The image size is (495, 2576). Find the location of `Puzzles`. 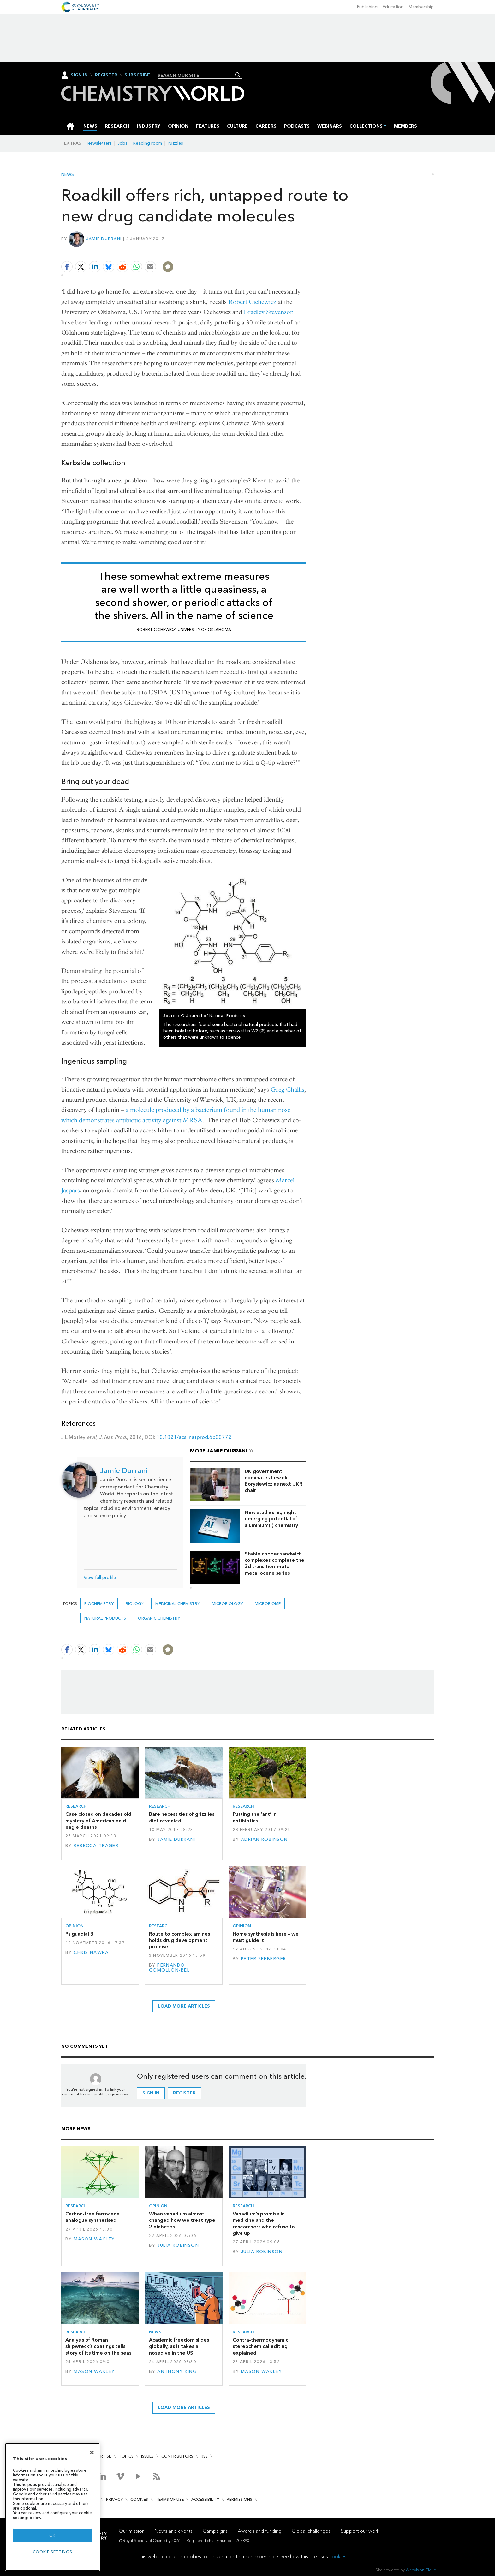

Puzzles is located at coordinates (175, 143).